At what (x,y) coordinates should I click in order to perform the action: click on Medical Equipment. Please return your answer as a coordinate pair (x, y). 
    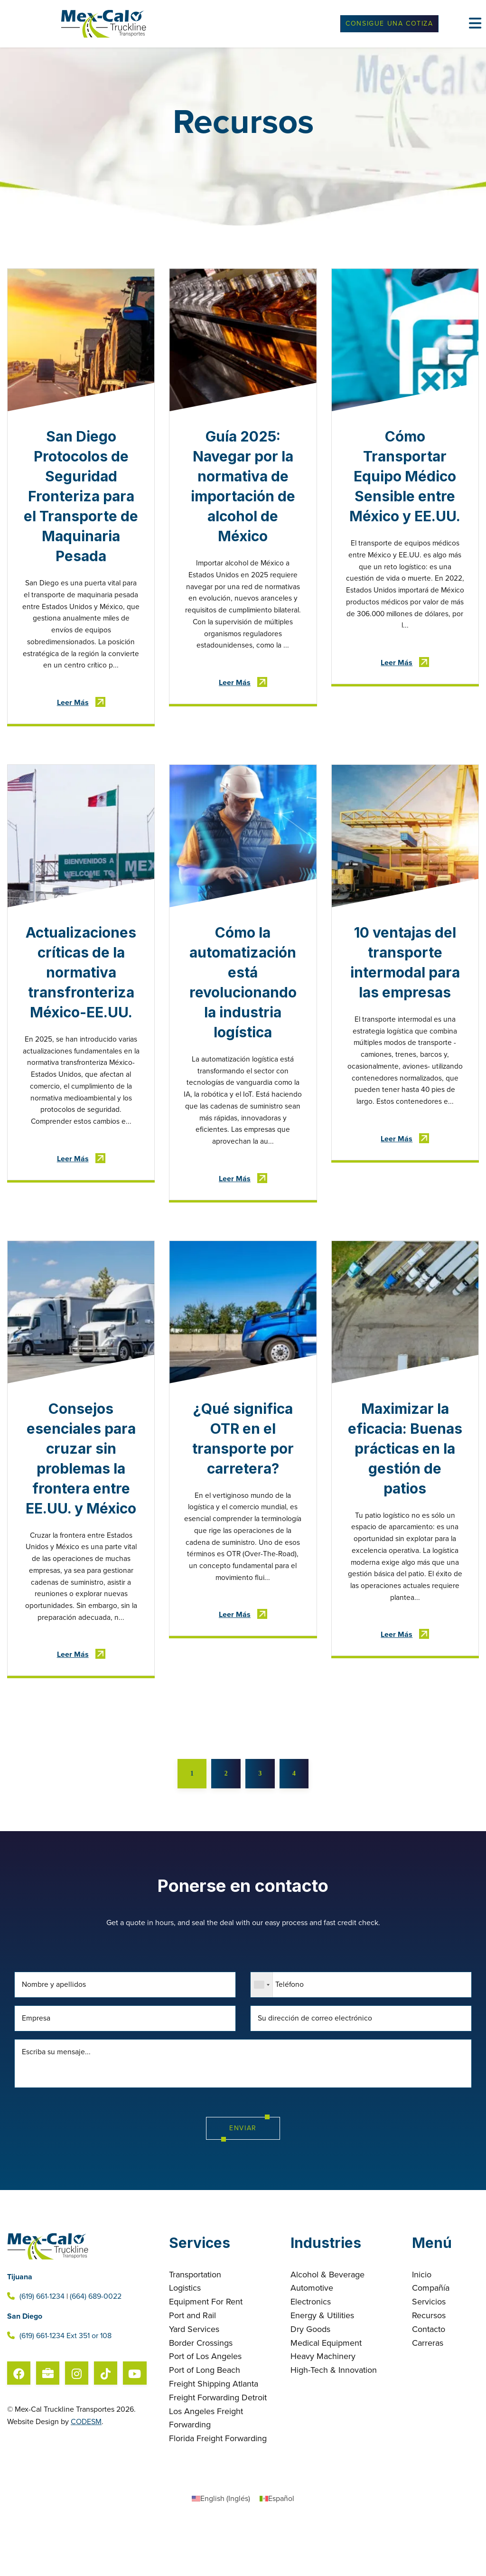
    Looking at the image, I should click on (326, 2395).